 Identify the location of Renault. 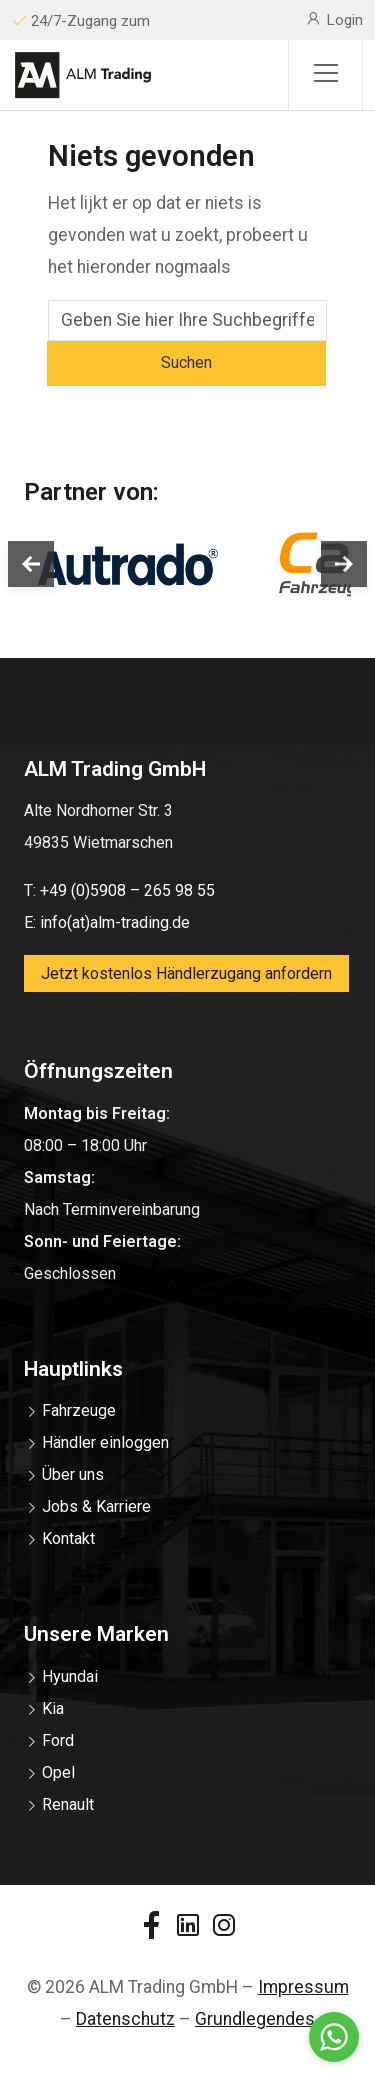
(68, 1804).